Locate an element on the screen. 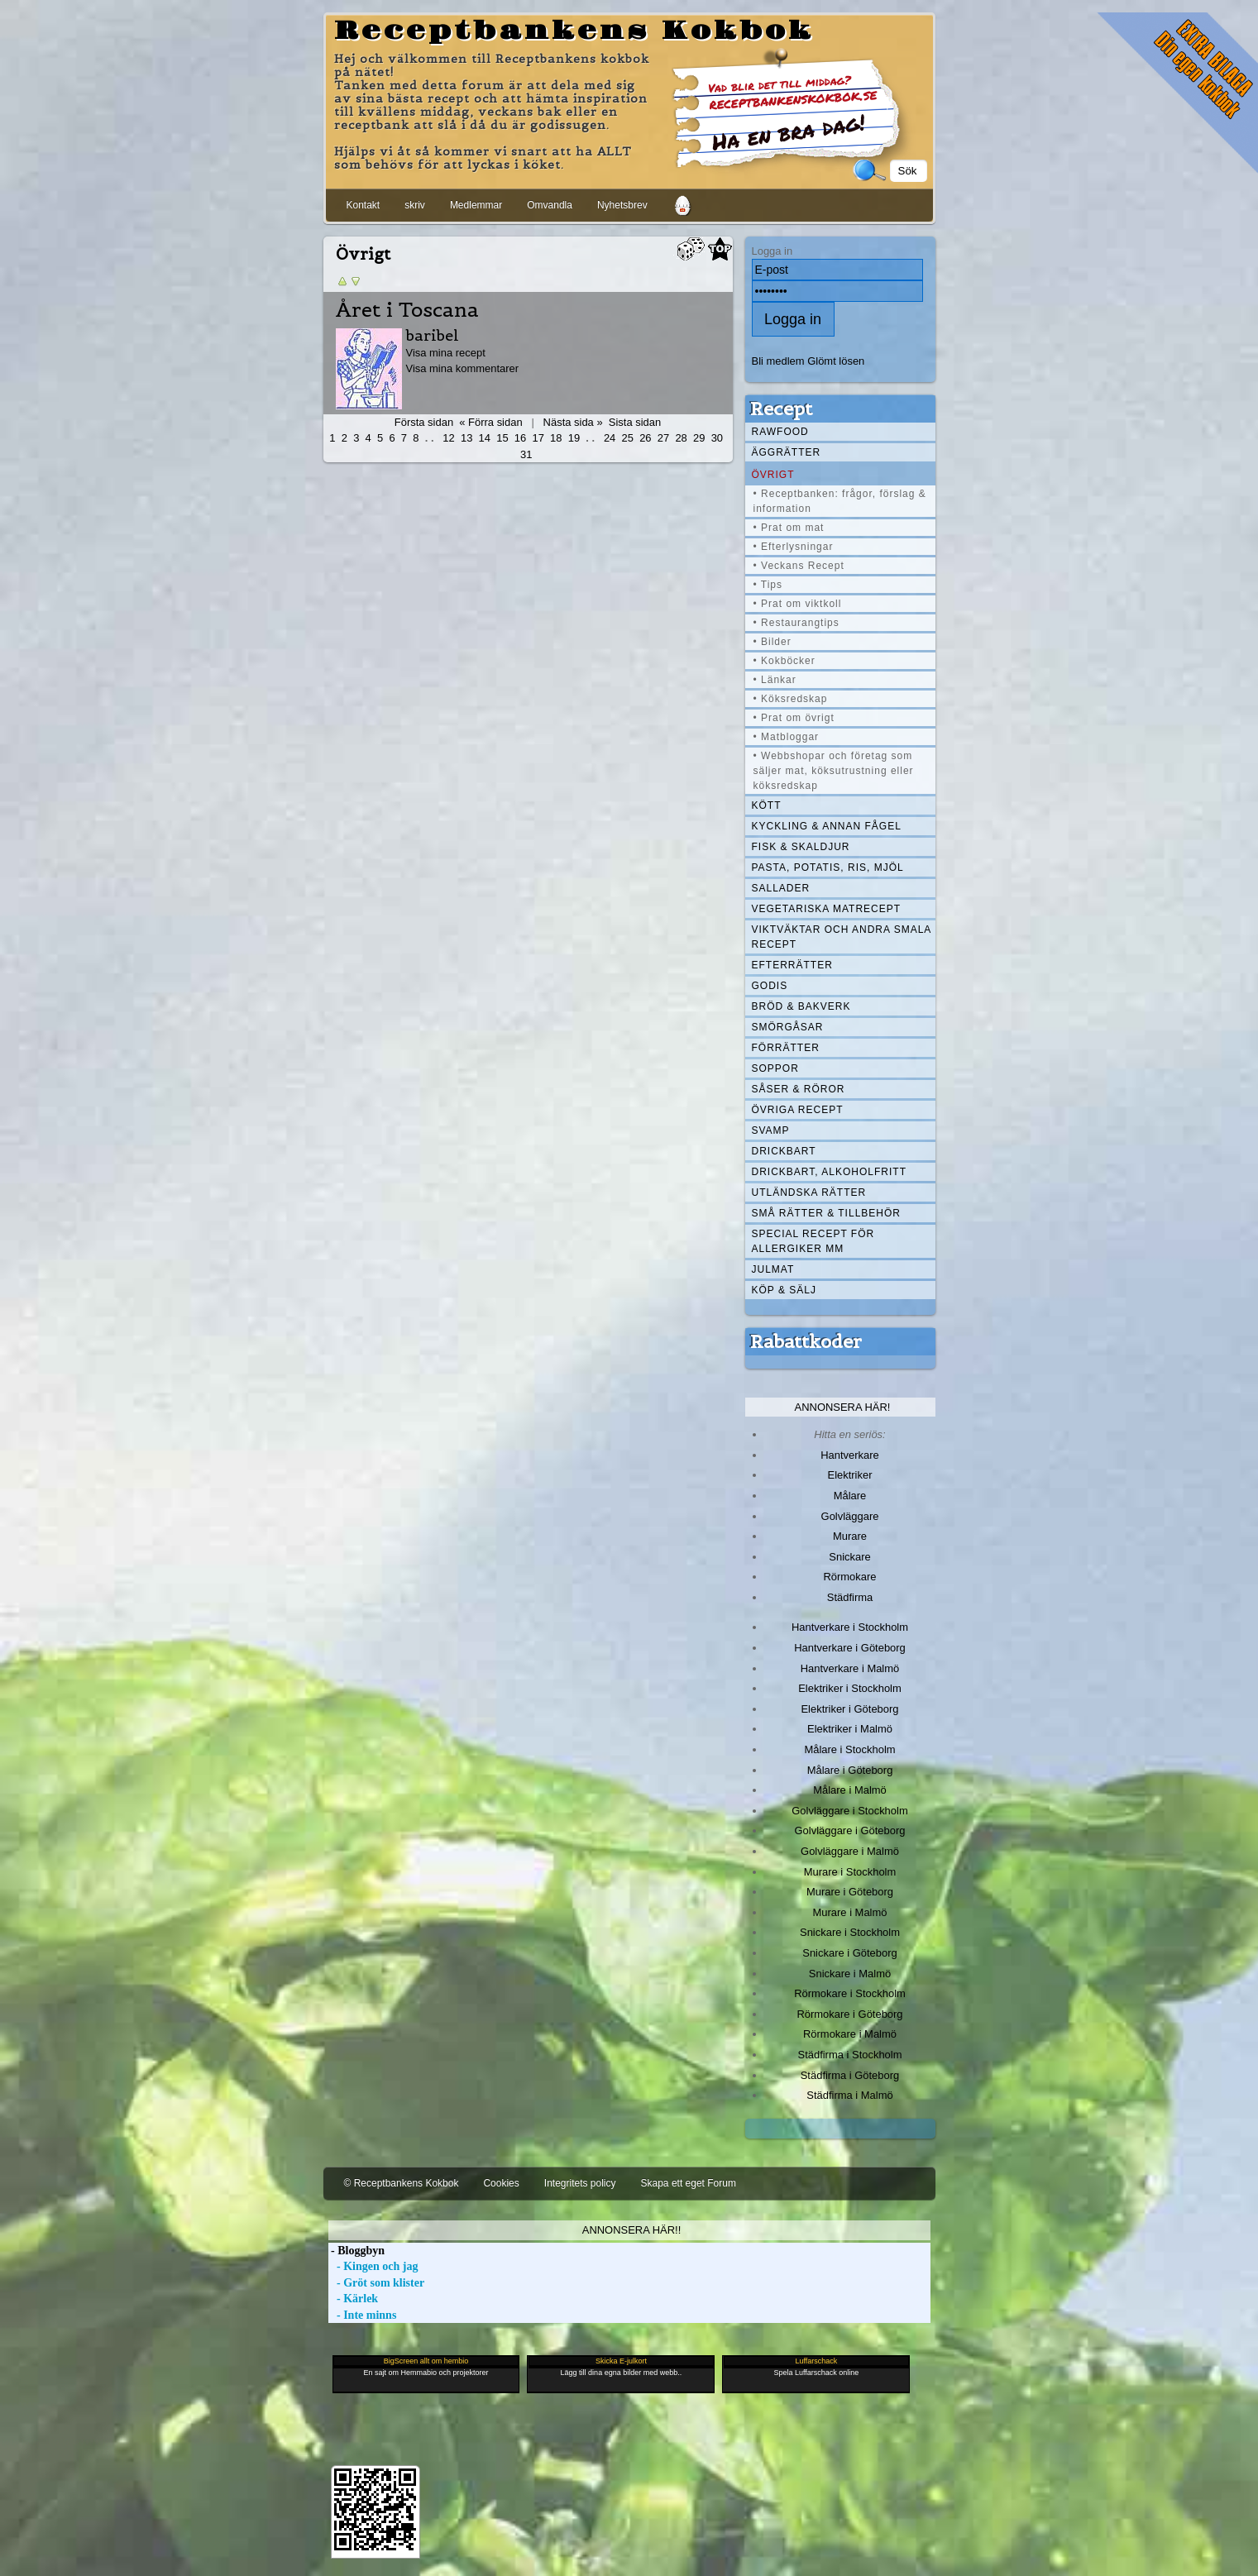  17 is located at coordinates (537, 438).